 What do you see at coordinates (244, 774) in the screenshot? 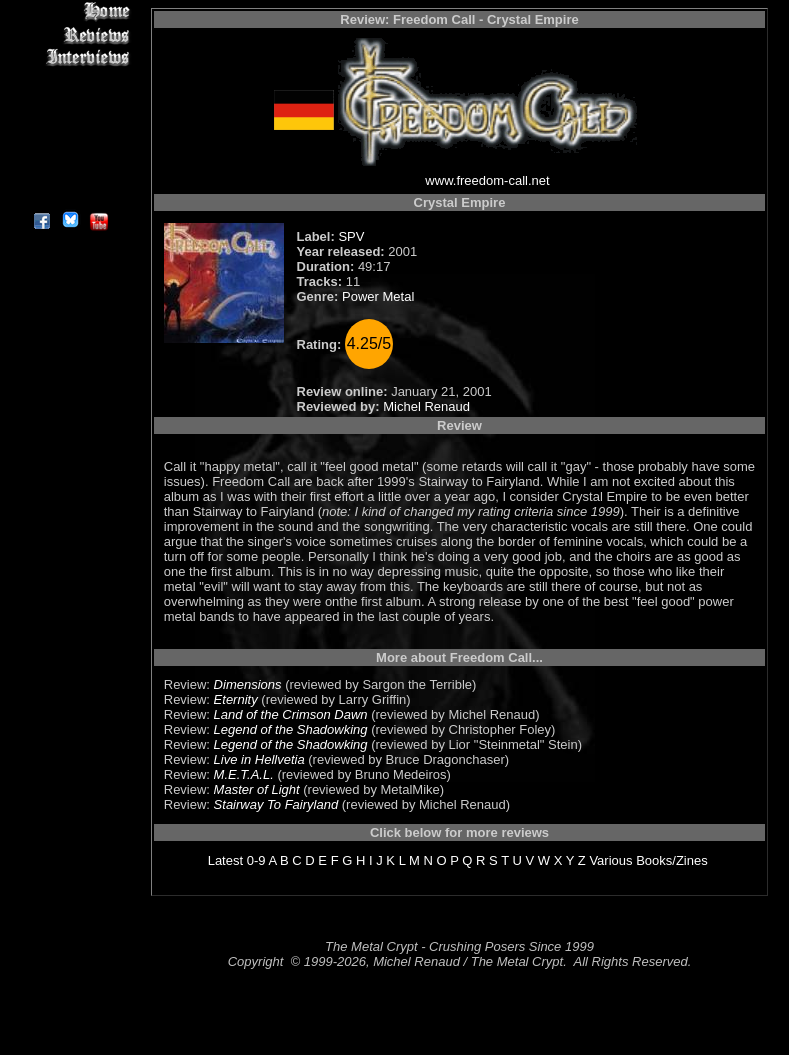
I see `M.E.T.A.L.` at bounding box center [244, 774].